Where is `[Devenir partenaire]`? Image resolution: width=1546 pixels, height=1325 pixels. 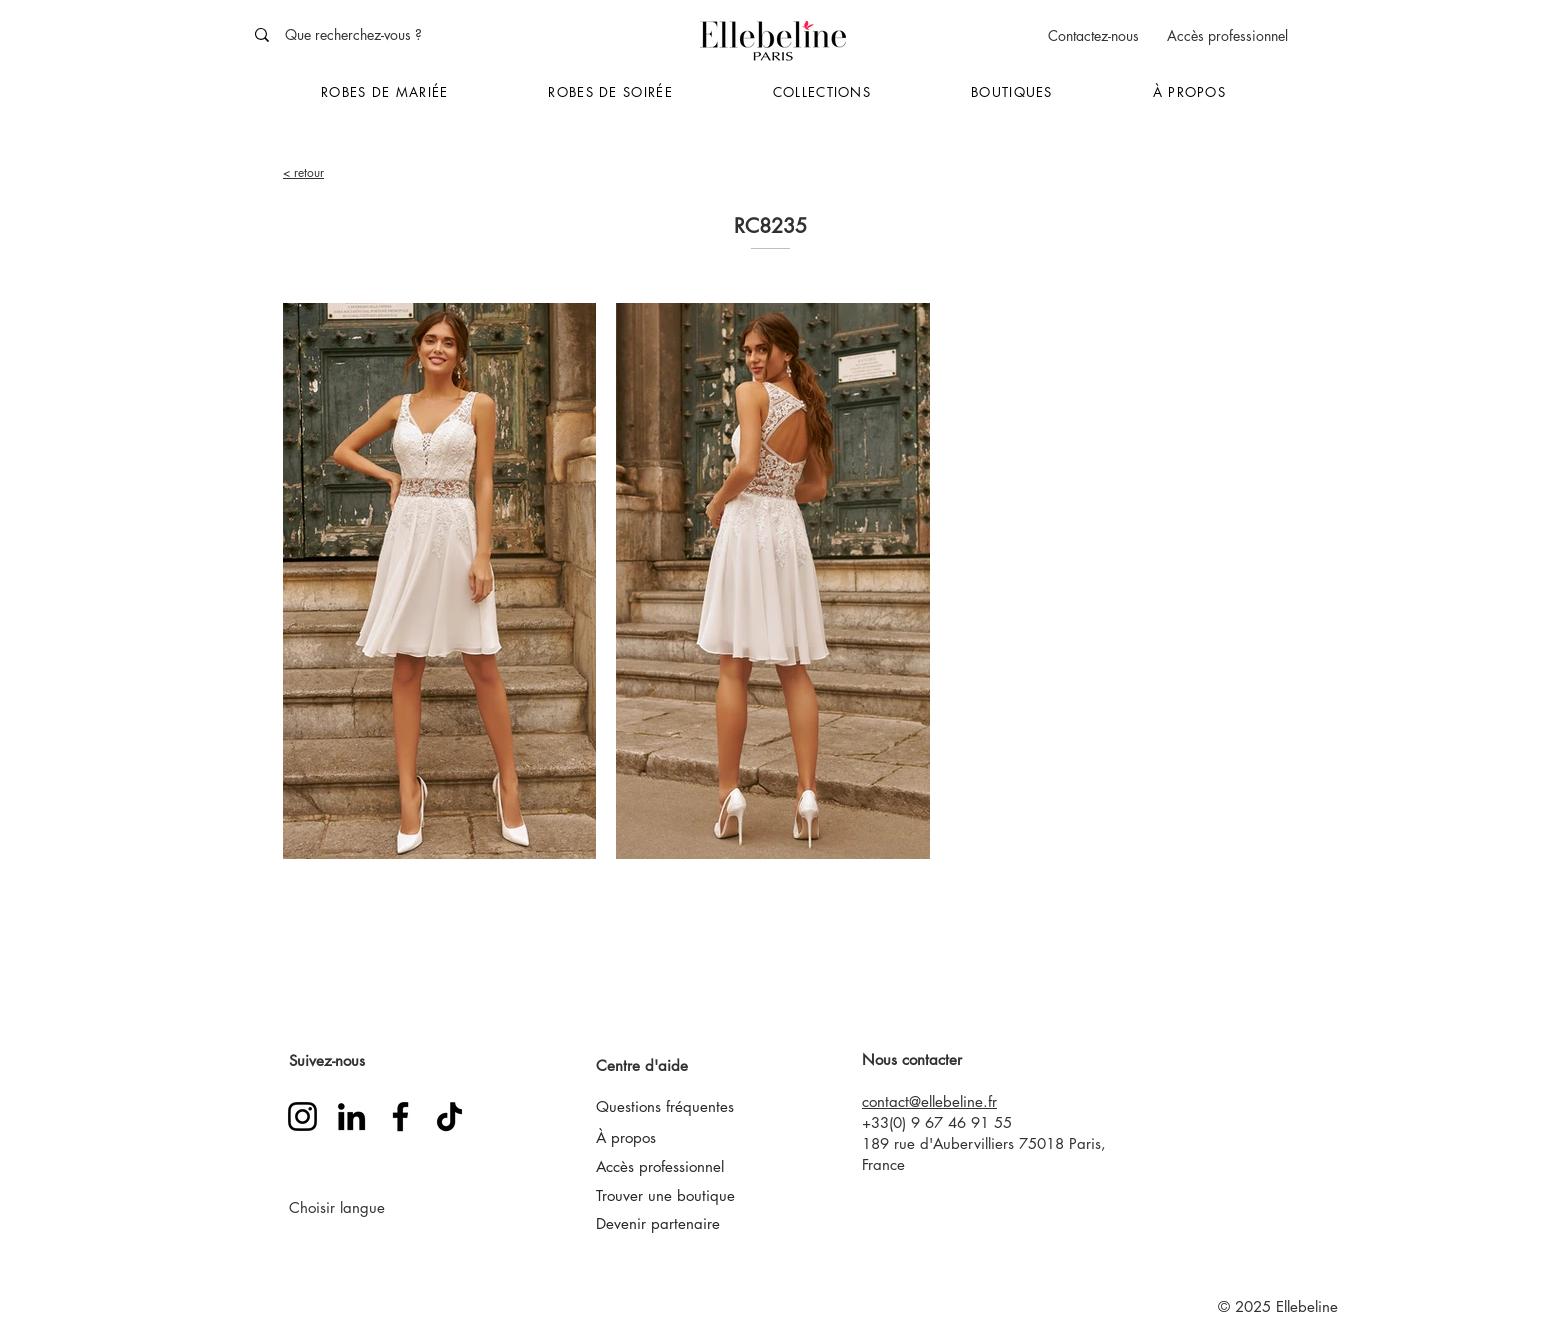 [Devenir partenaire] is located at coordinates (678, 1223).